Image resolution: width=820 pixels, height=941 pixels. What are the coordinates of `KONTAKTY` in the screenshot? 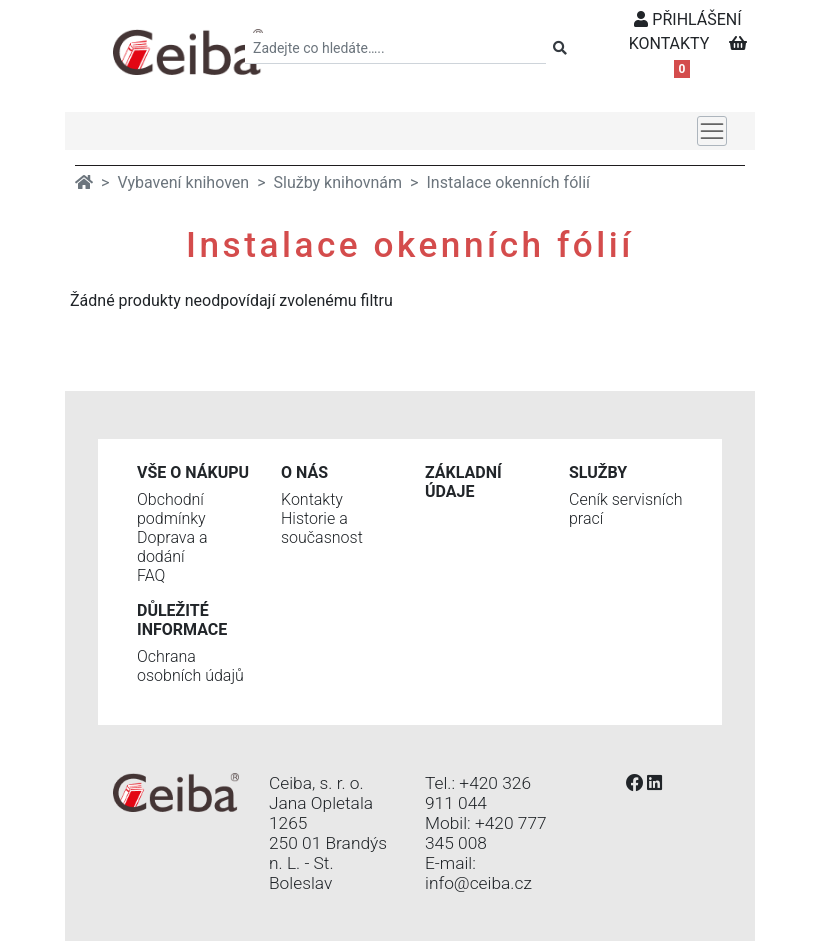 It's located at (669, 43).